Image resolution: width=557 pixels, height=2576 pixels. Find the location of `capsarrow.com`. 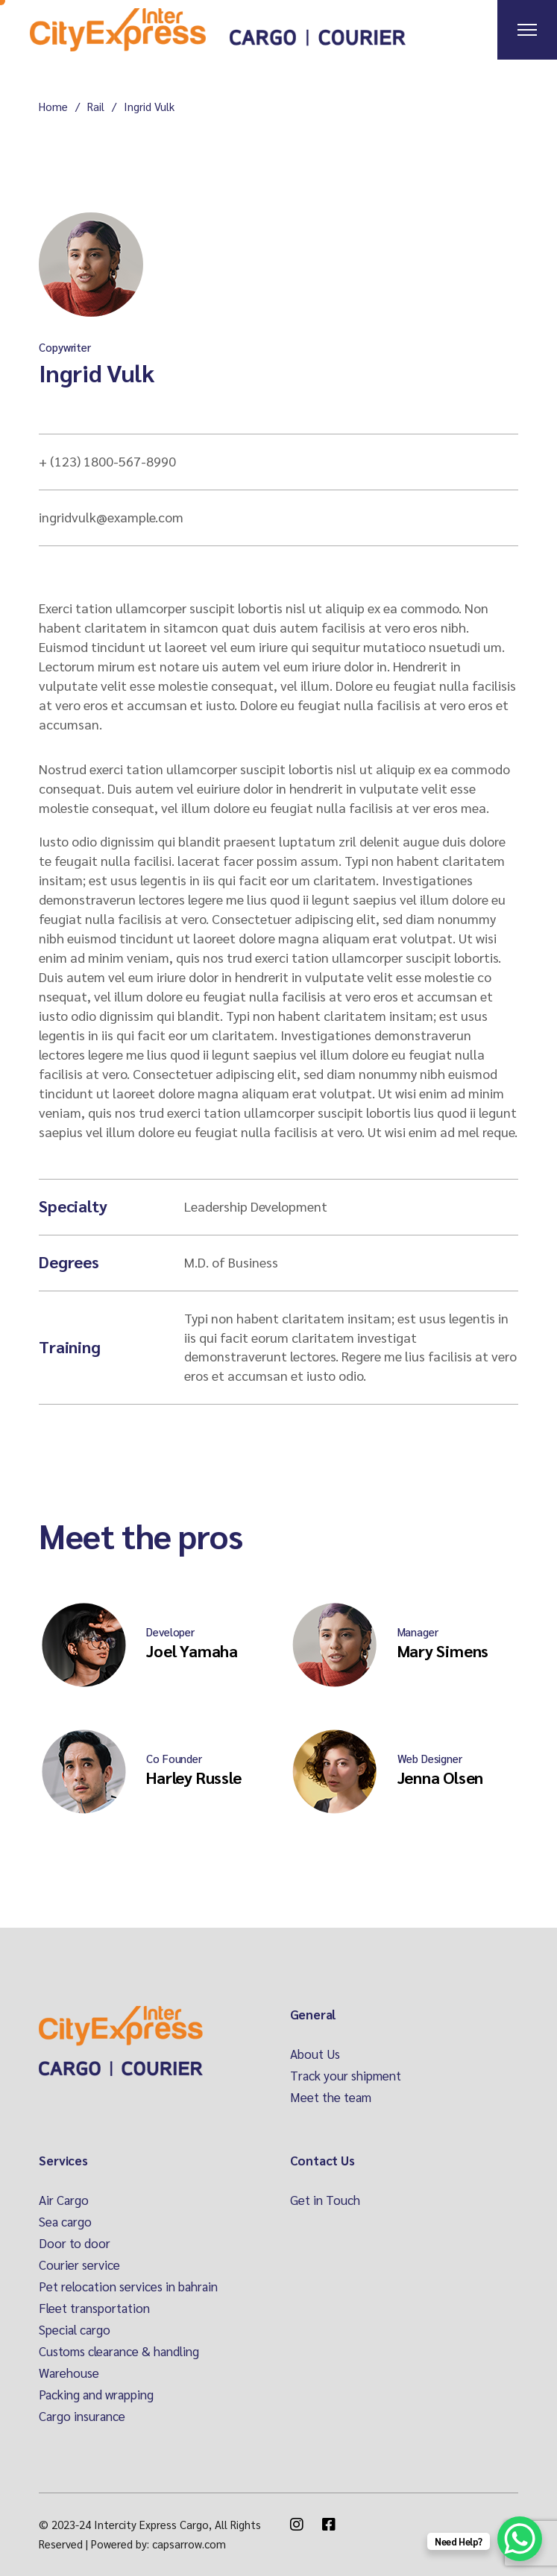

capsarrow.com is located at coordinates (189, 2544).